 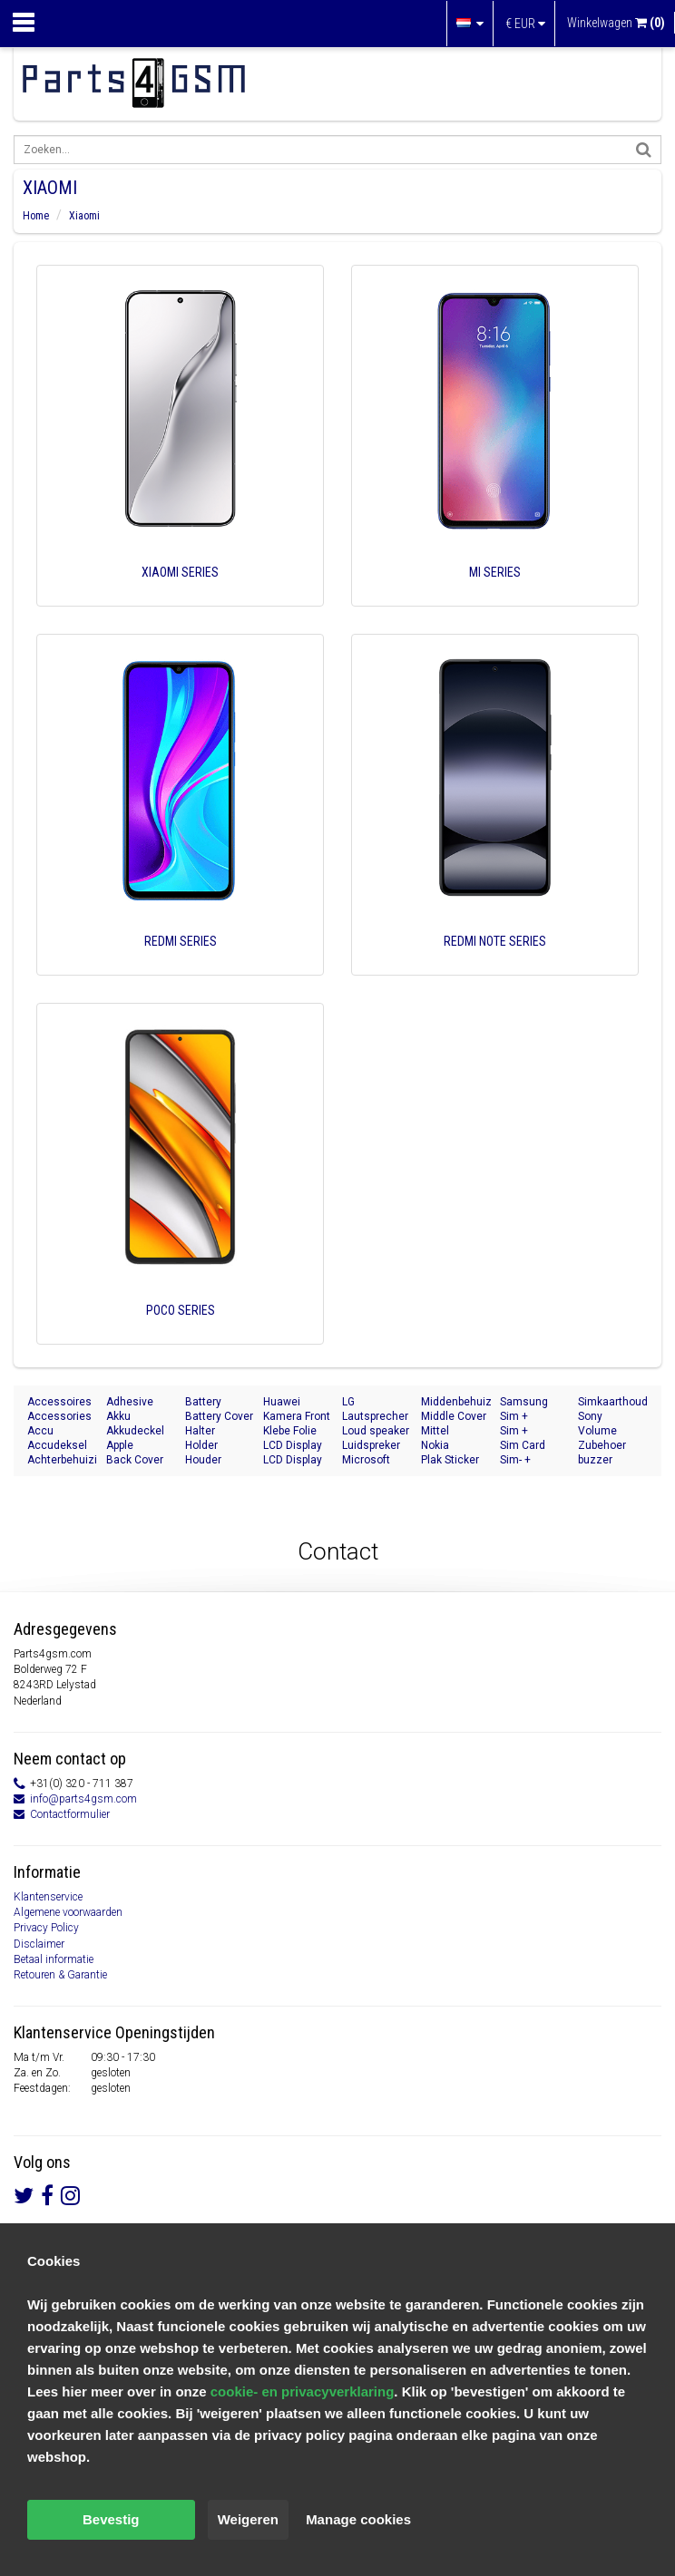 What do you see at coordinates (203, 1401) in the screenshot?
I see `Battery` at bounding box center [203, 1401].